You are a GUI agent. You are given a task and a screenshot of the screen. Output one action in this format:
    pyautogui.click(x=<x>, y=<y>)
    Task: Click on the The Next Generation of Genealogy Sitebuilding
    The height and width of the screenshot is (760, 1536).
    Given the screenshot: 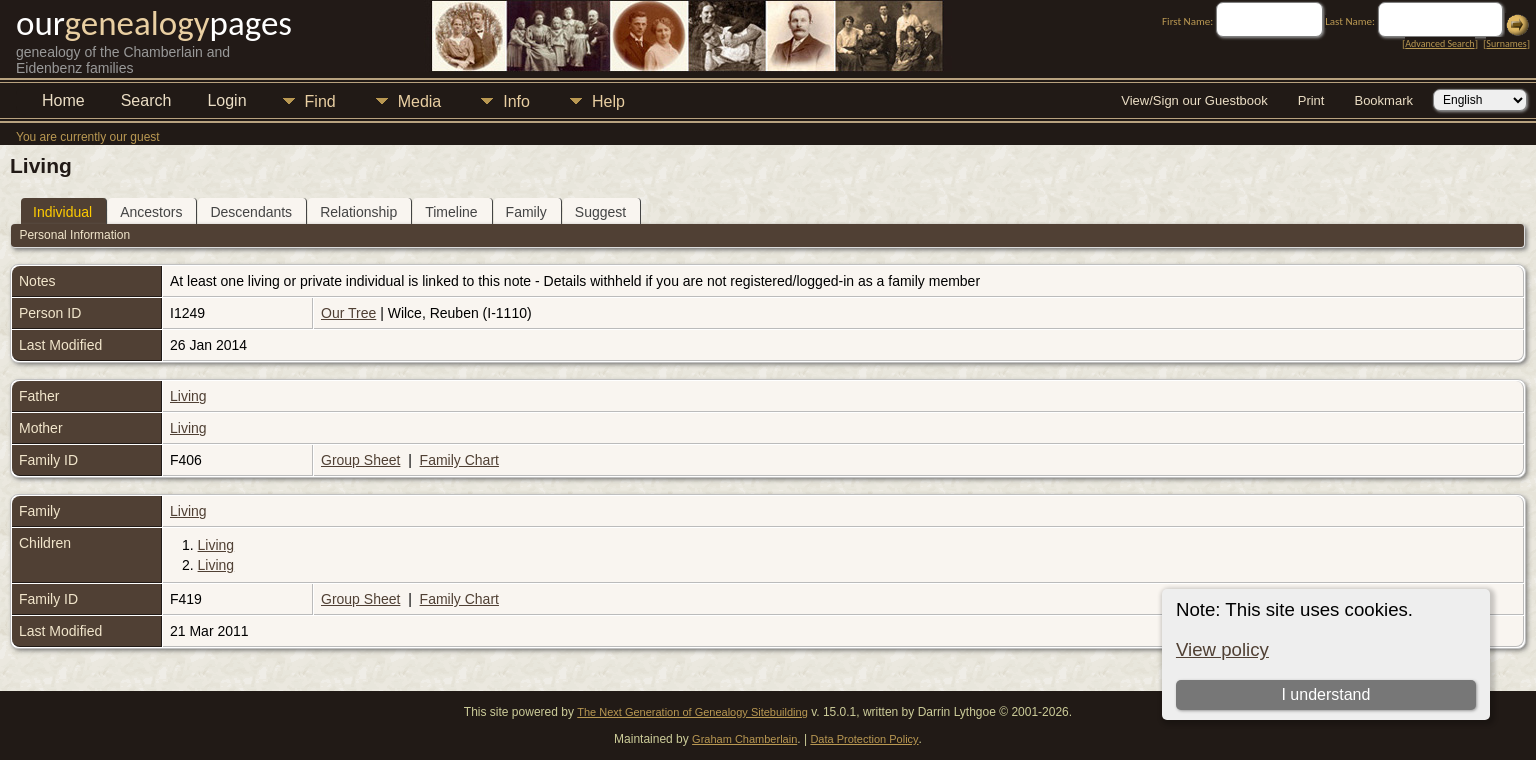 What is the action you would take?
    pyautogui.click(x=692, y=712)
    